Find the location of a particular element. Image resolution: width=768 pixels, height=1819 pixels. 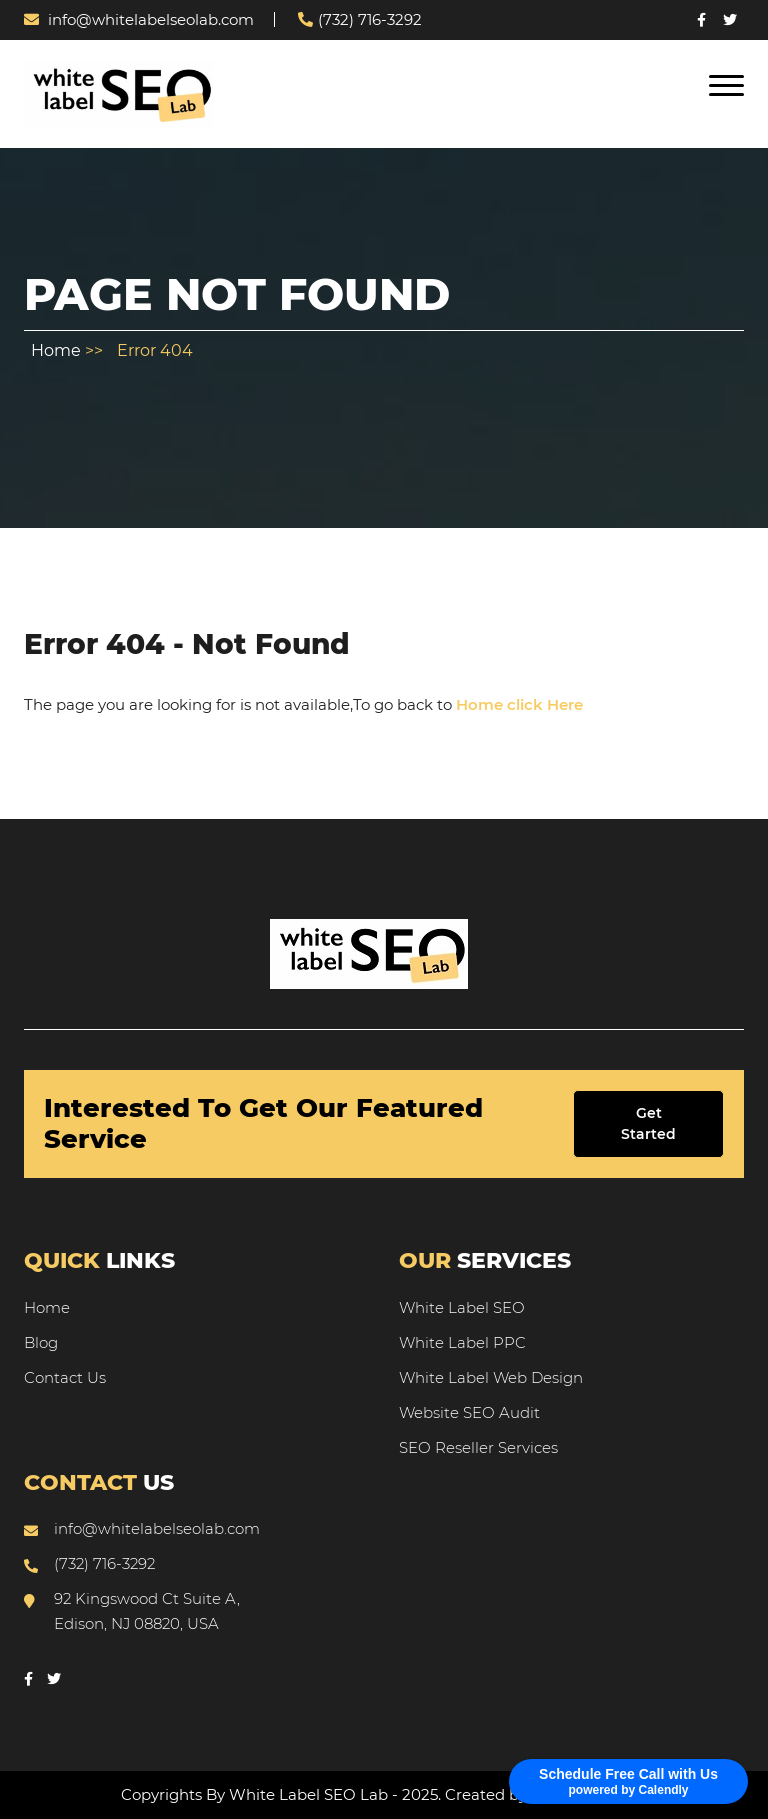

Contact Us is located at coordinates (65, 1377).